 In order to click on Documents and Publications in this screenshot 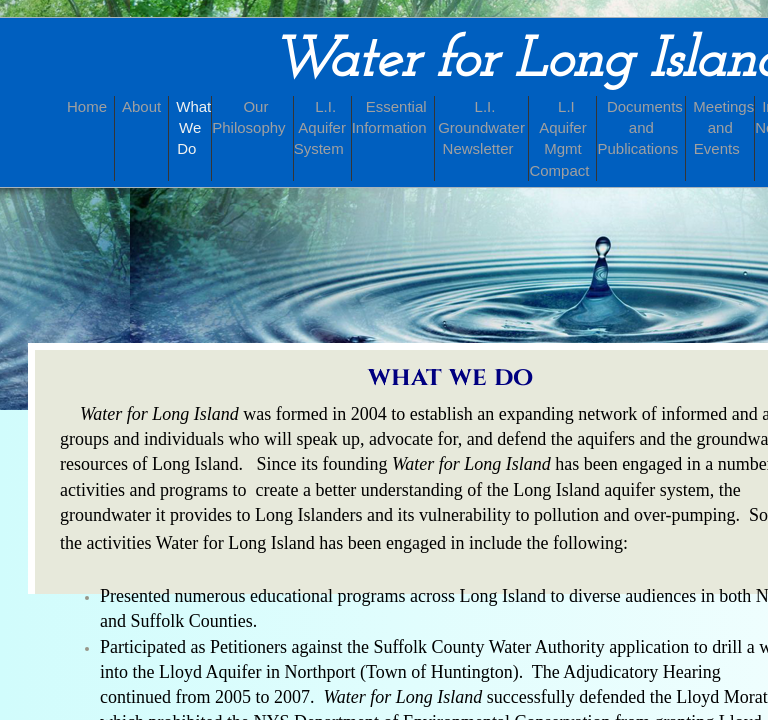, I will do `click(639, 127)`.